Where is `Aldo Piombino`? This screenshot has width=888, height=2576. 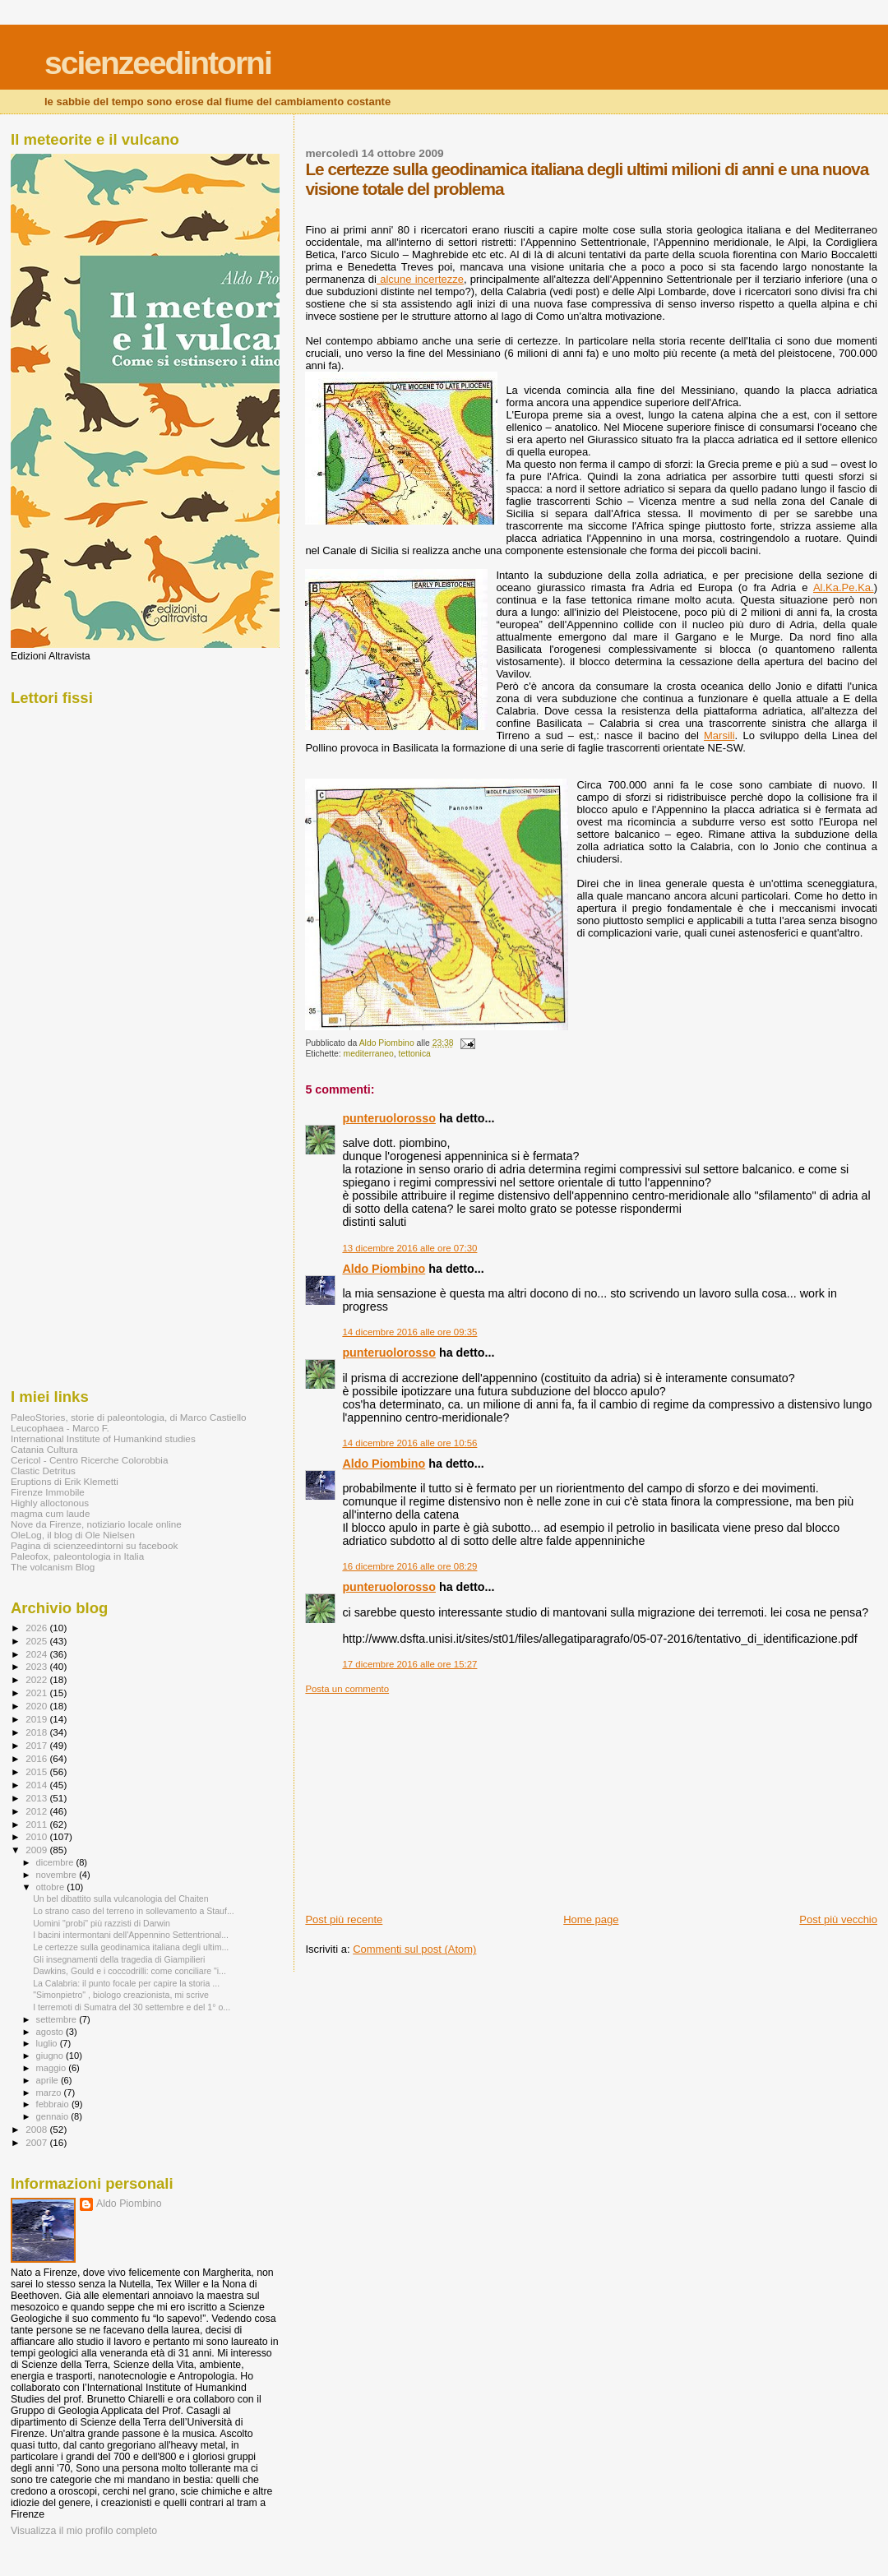 Aldo Piombino is located at coordinates (383, 1268).